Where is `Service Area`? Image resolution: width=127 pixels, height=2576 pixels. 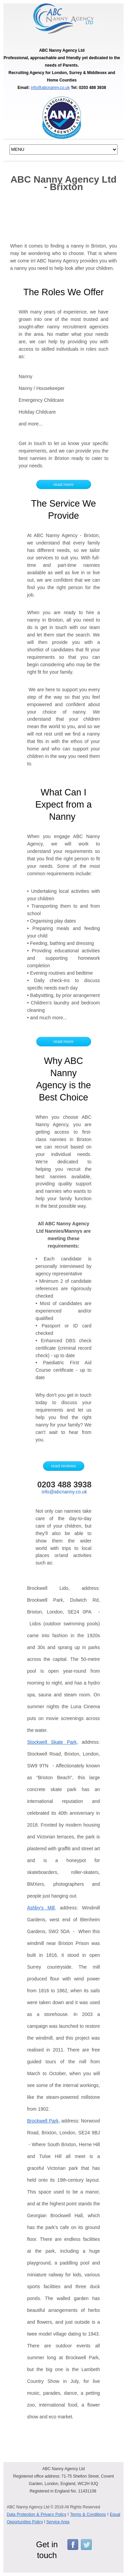
Service Area is located at coordinates (57, 2522).